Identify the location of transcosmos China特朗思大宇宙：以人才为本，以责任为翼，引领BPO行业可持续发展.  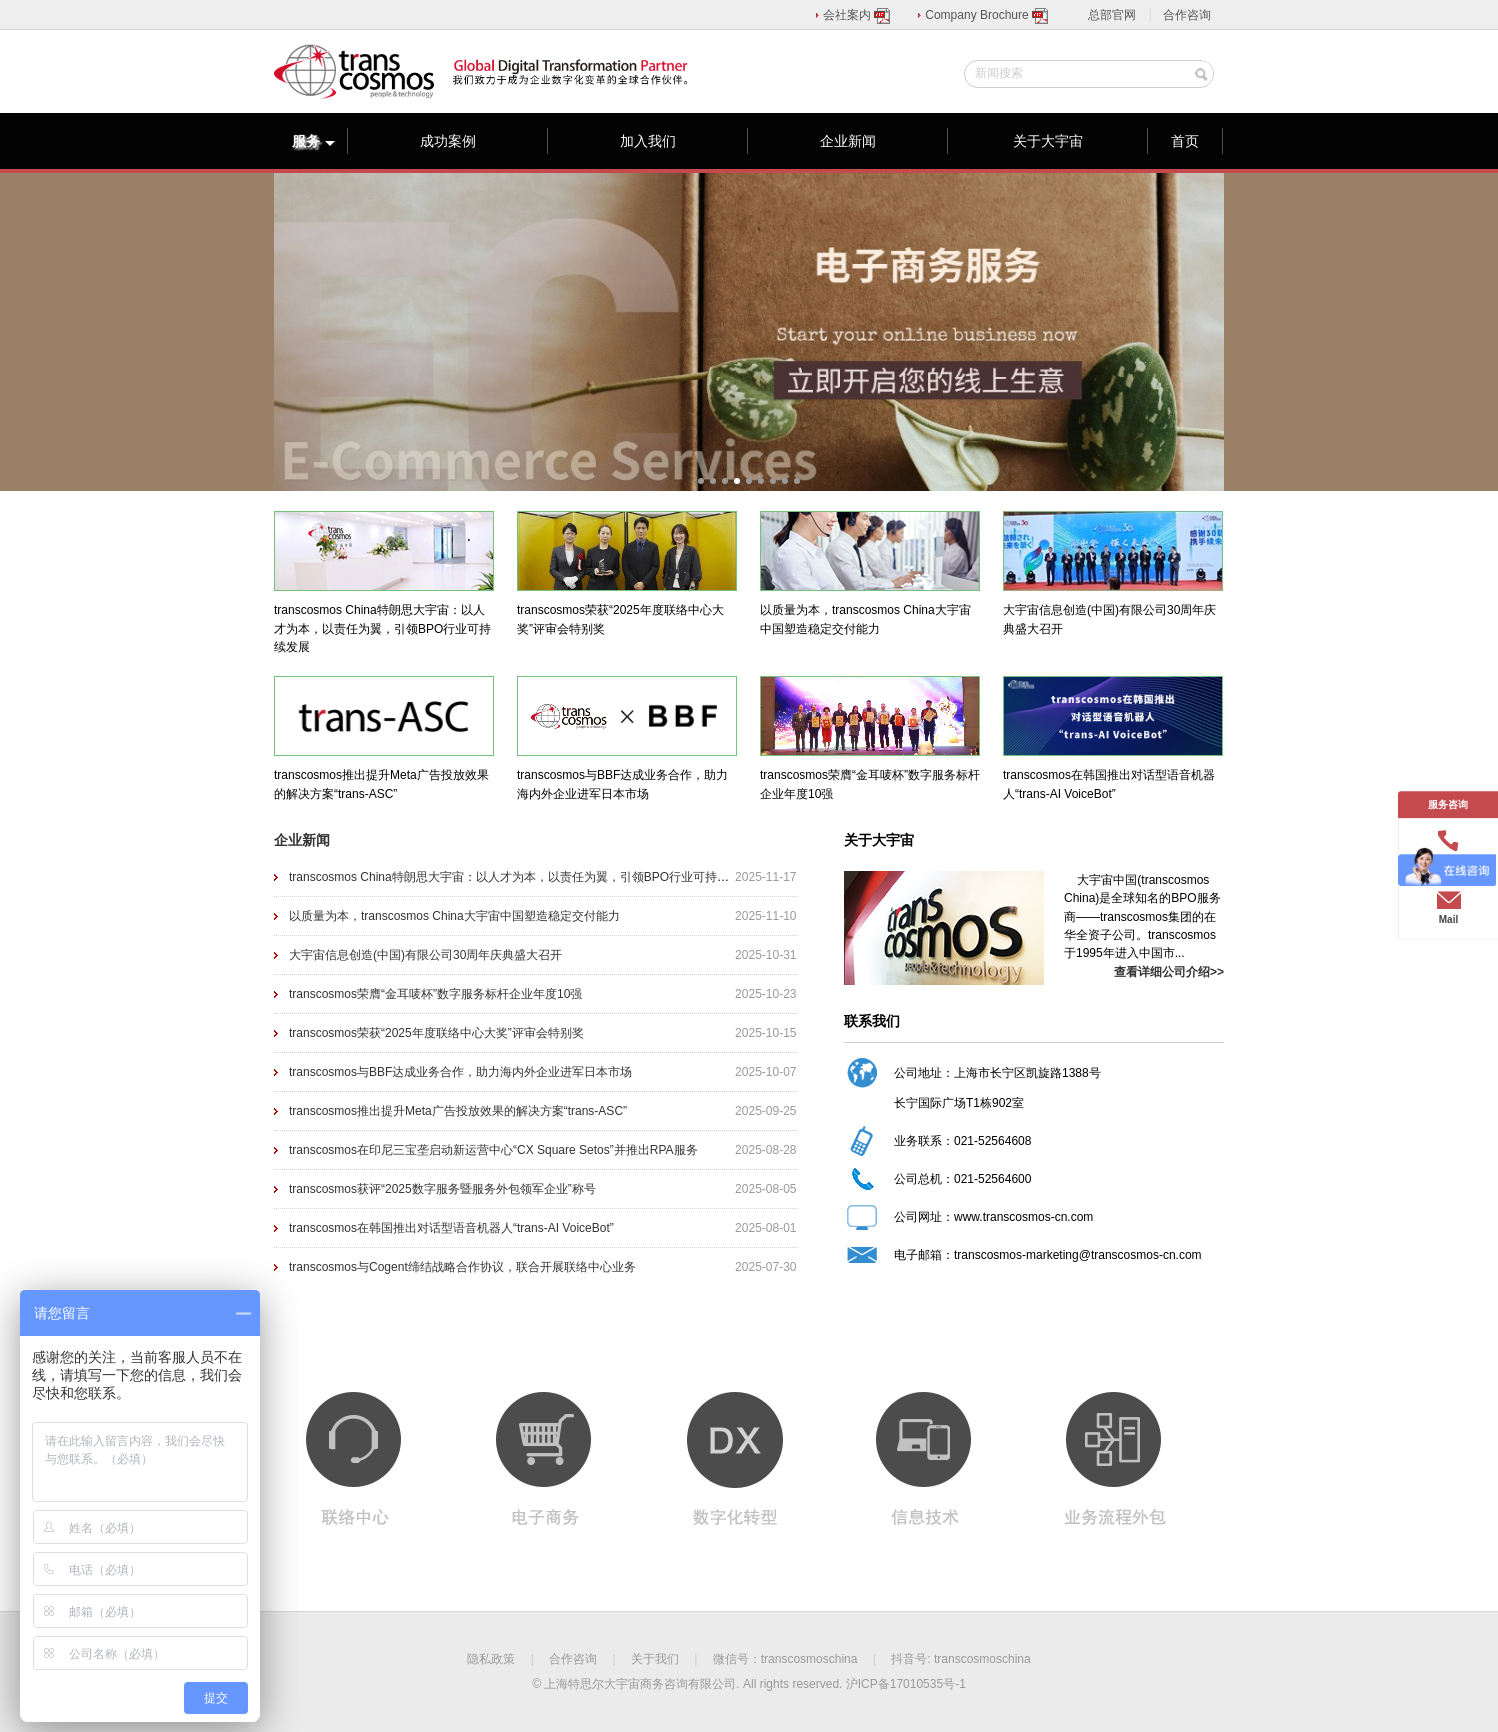
(521, 877).